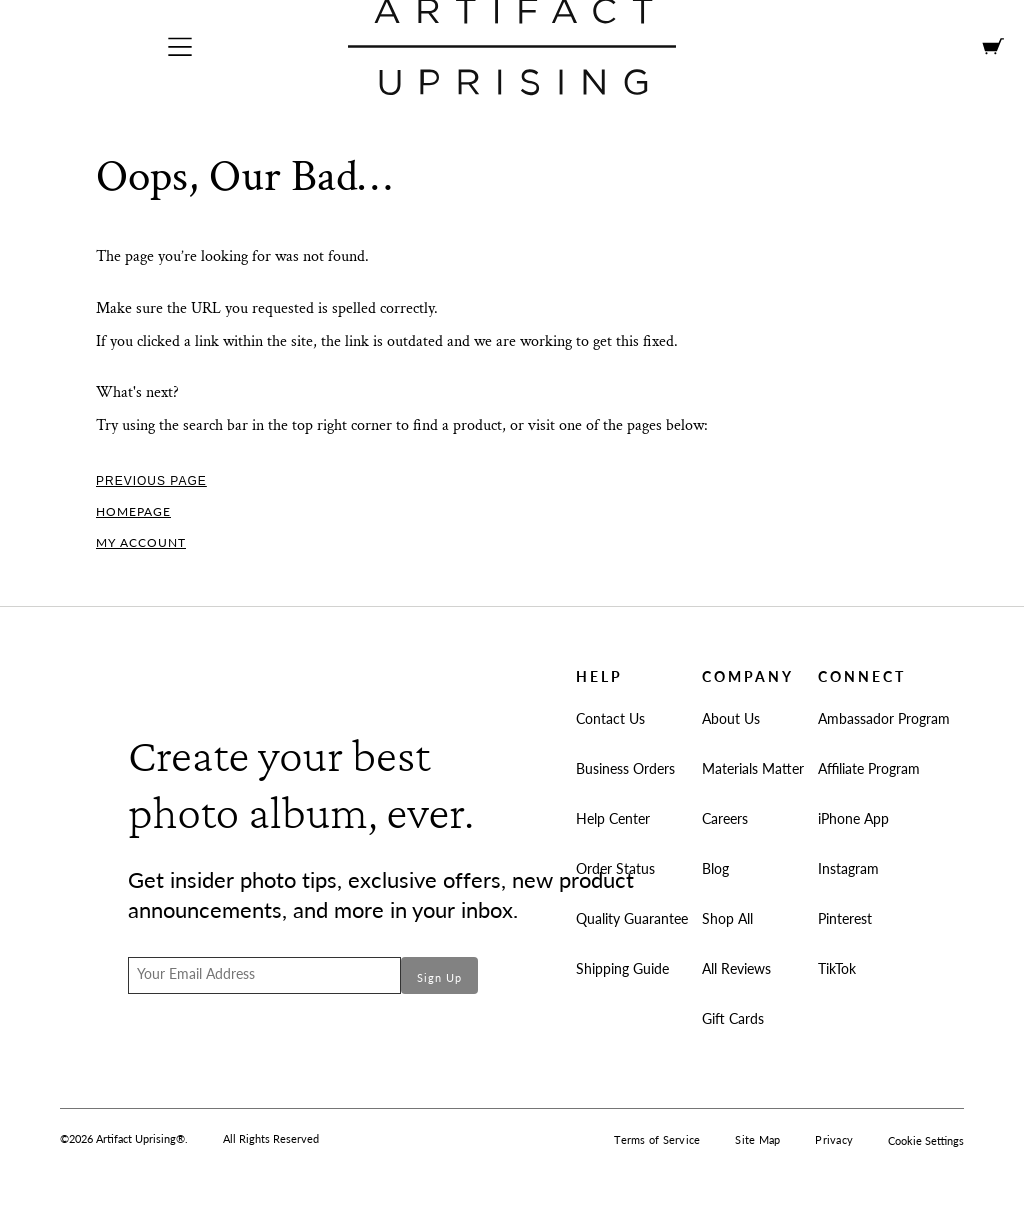 The width and height of the screenshot is (1024, 1215). Describe the element at coordinates (757, 1139) in the screenshot. I see `Site Map` at that location.